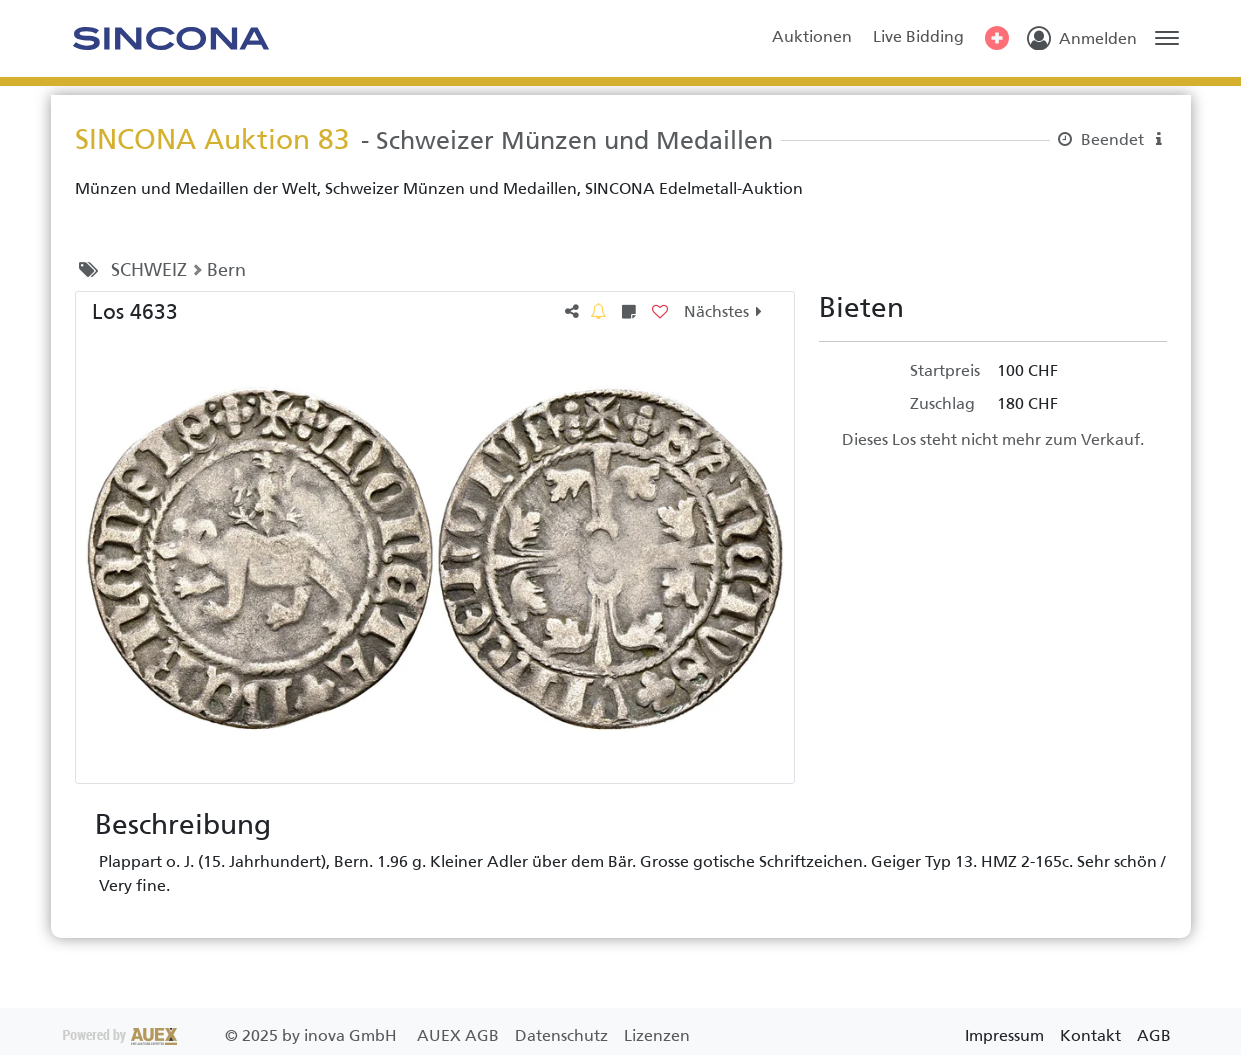 This screenshot has height=1055, width=1241. What do you see at coordinates (563, 1035) in the screenshot?
I see `Datenschutz` at bounding box center [563, 1035].